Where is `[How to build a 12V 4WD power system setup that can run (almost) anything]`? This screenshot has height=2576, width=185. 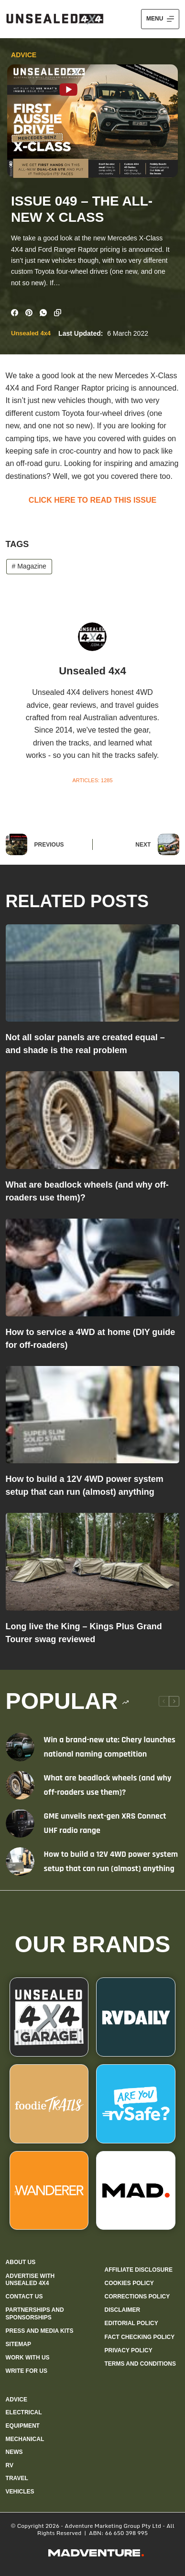 [How to build a 12V 4WD power system setup that can run (almost) anything] is located at coordinates (93, 1415).